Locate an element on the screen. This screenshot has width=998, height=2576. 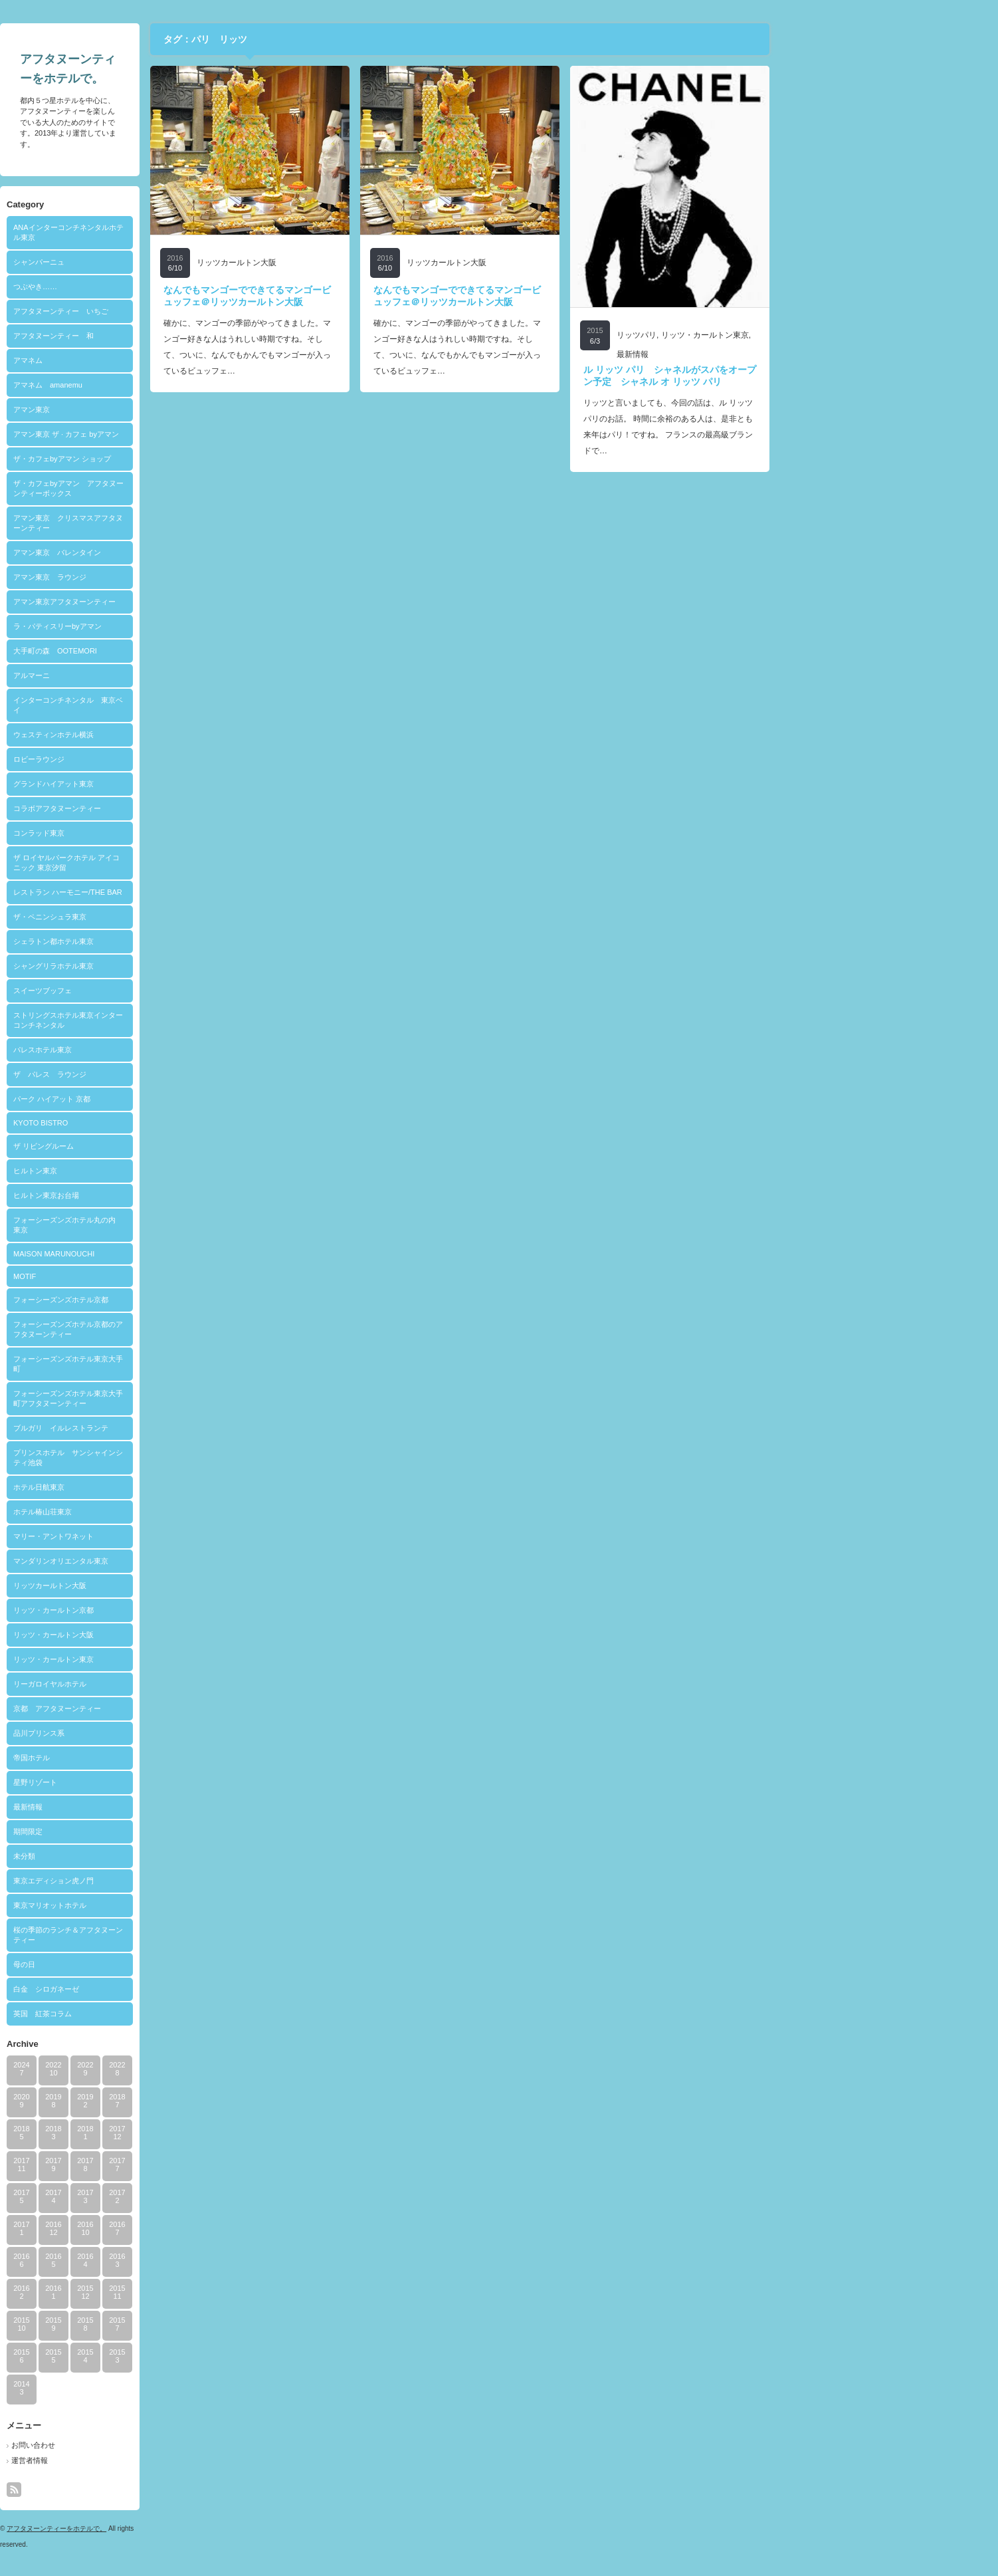
KYOTO BISTRO is located at coordinates (152, 1123).